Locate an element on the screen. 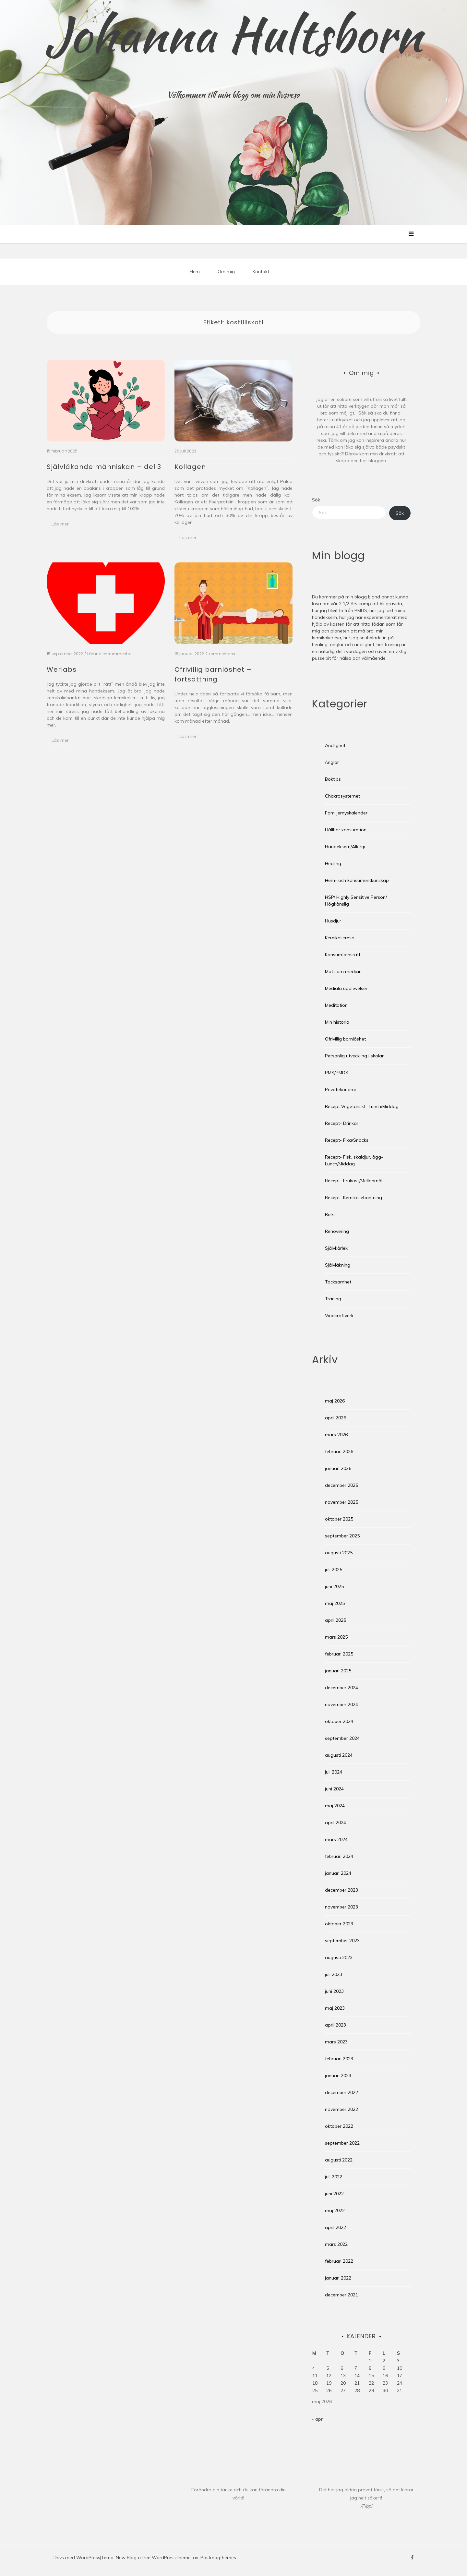 Image resolution: width=467 pixels, height=2576 pixels. 2 kommentarer is located at coordinates (220, 654).